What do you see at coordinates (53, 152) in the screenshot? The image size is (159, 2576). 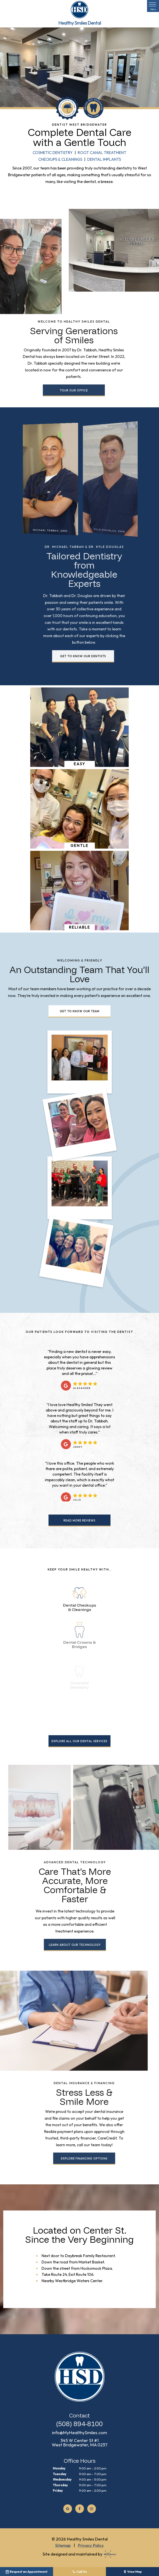 I see `Cosmetic Dentistry` at bounding box center [53, 152].